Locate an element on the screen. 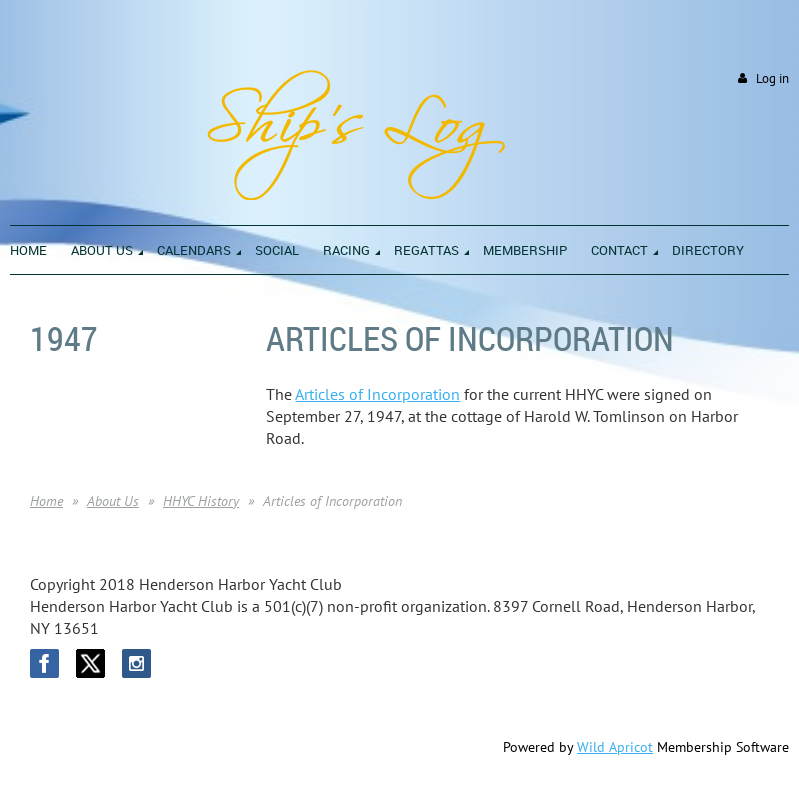 The width and height of the screenshot is (799, 786). Articles of Incorporation is located at coordinates (377, 394).